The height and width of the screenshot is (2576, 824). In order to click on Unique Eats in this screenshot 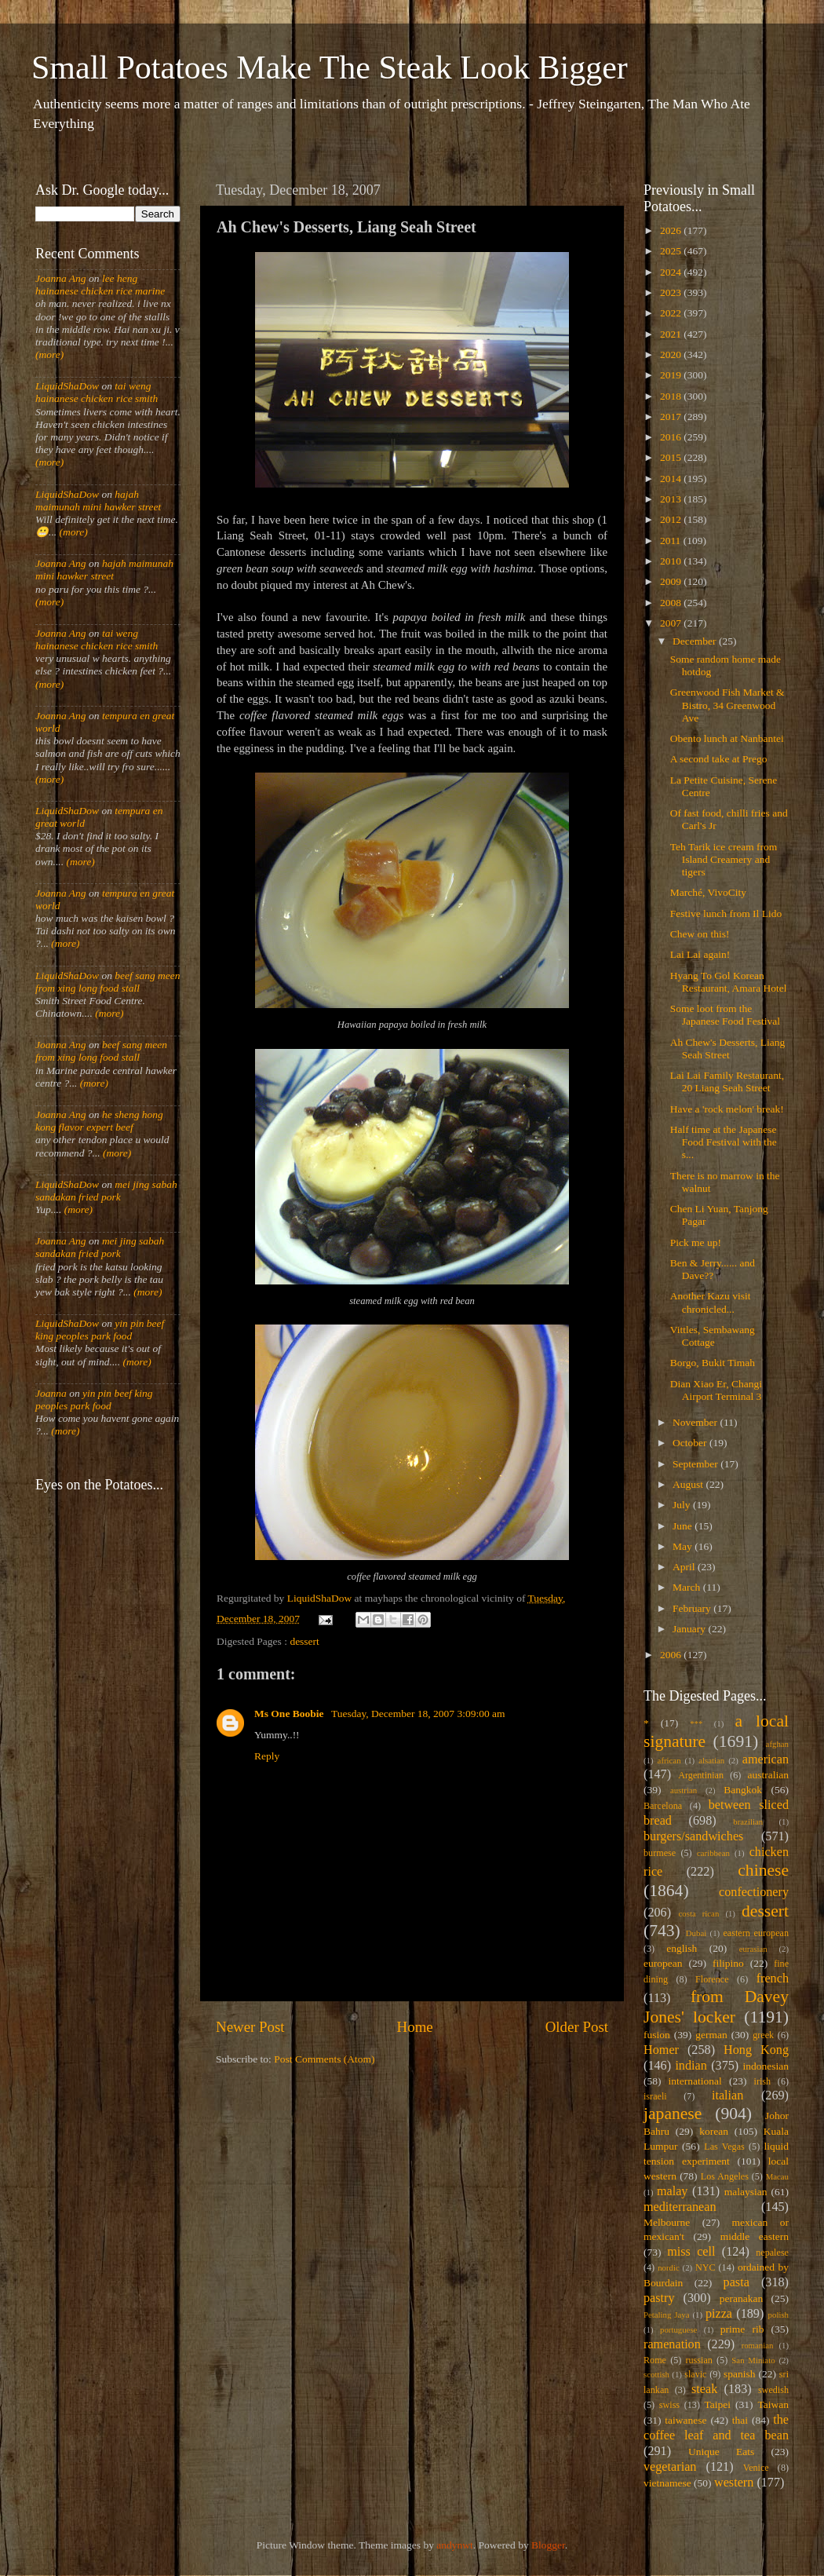, I will do `click(721, 2451)`.